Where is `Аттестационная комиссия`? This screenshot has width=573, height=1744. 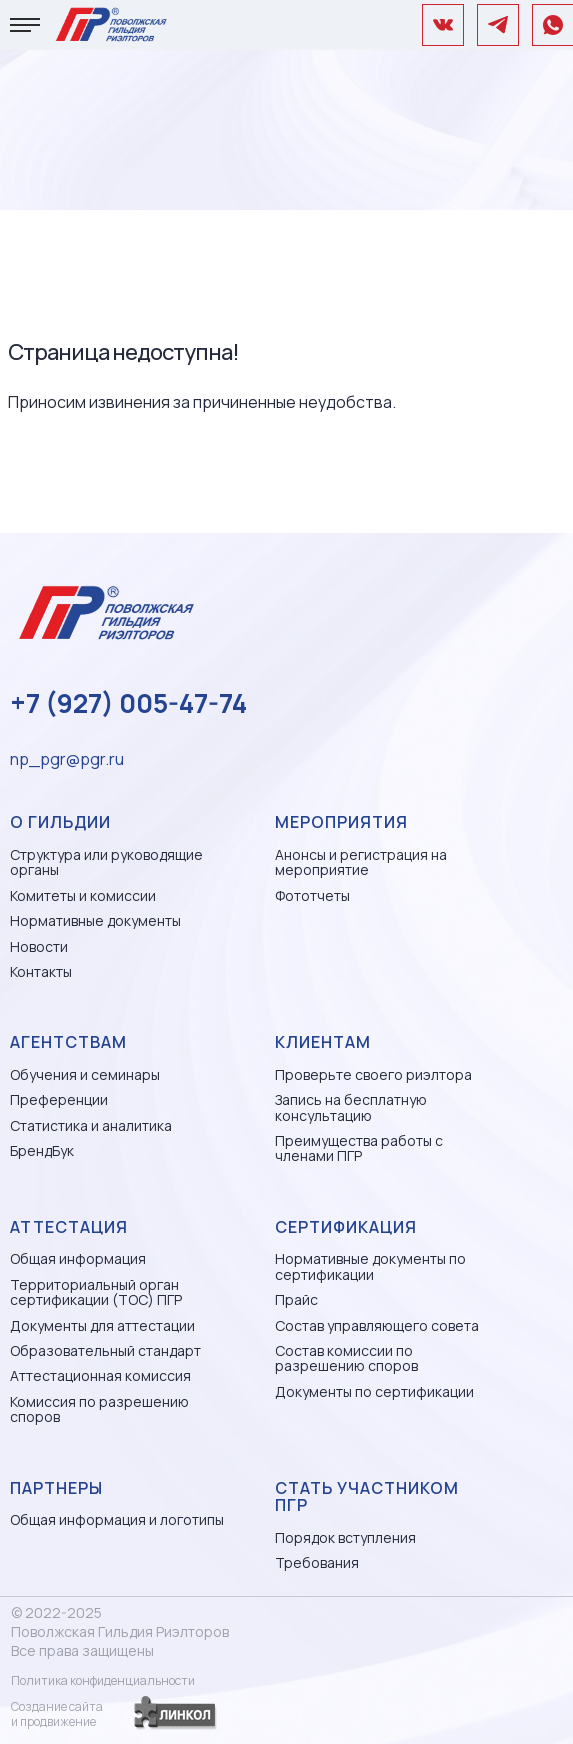
Аттестационная комиссия is located at coordinates (100, 1375).